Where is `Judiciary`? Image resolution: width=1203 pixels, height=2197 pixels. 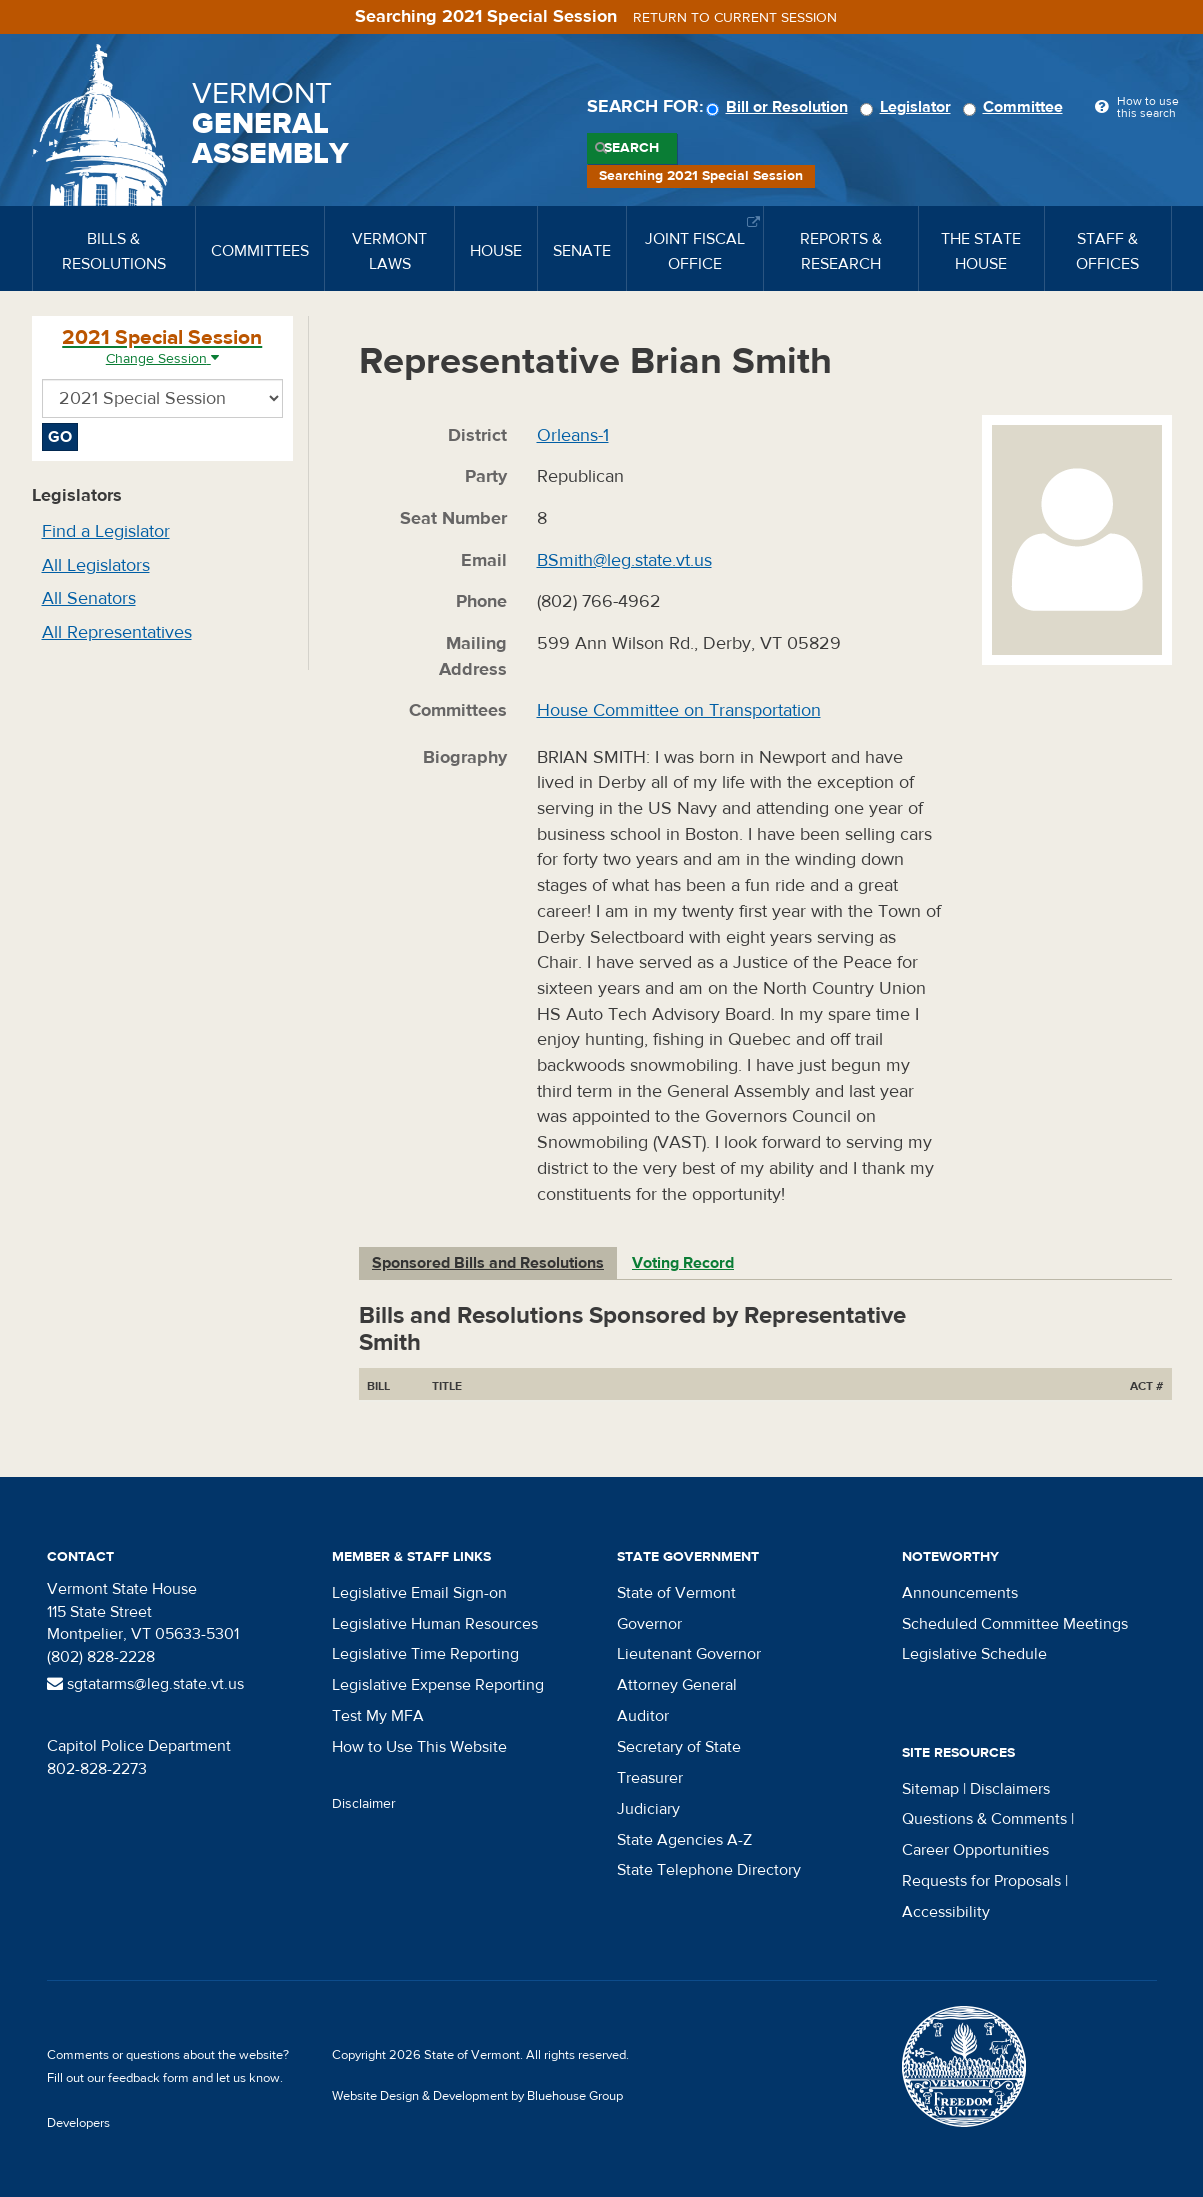
Judiciary is located at coordinates (648, 1809).